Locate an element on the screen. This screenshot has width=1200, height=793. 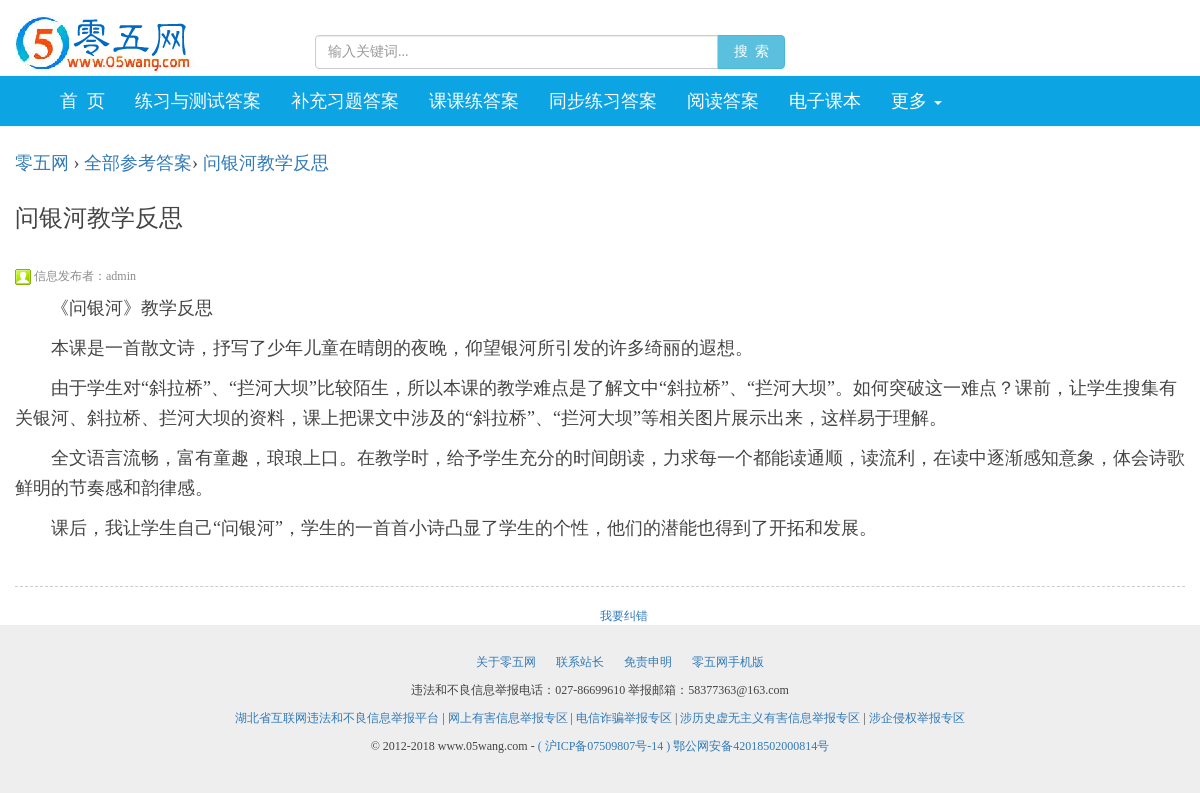
零五网 is located at coordinates (42, 163).